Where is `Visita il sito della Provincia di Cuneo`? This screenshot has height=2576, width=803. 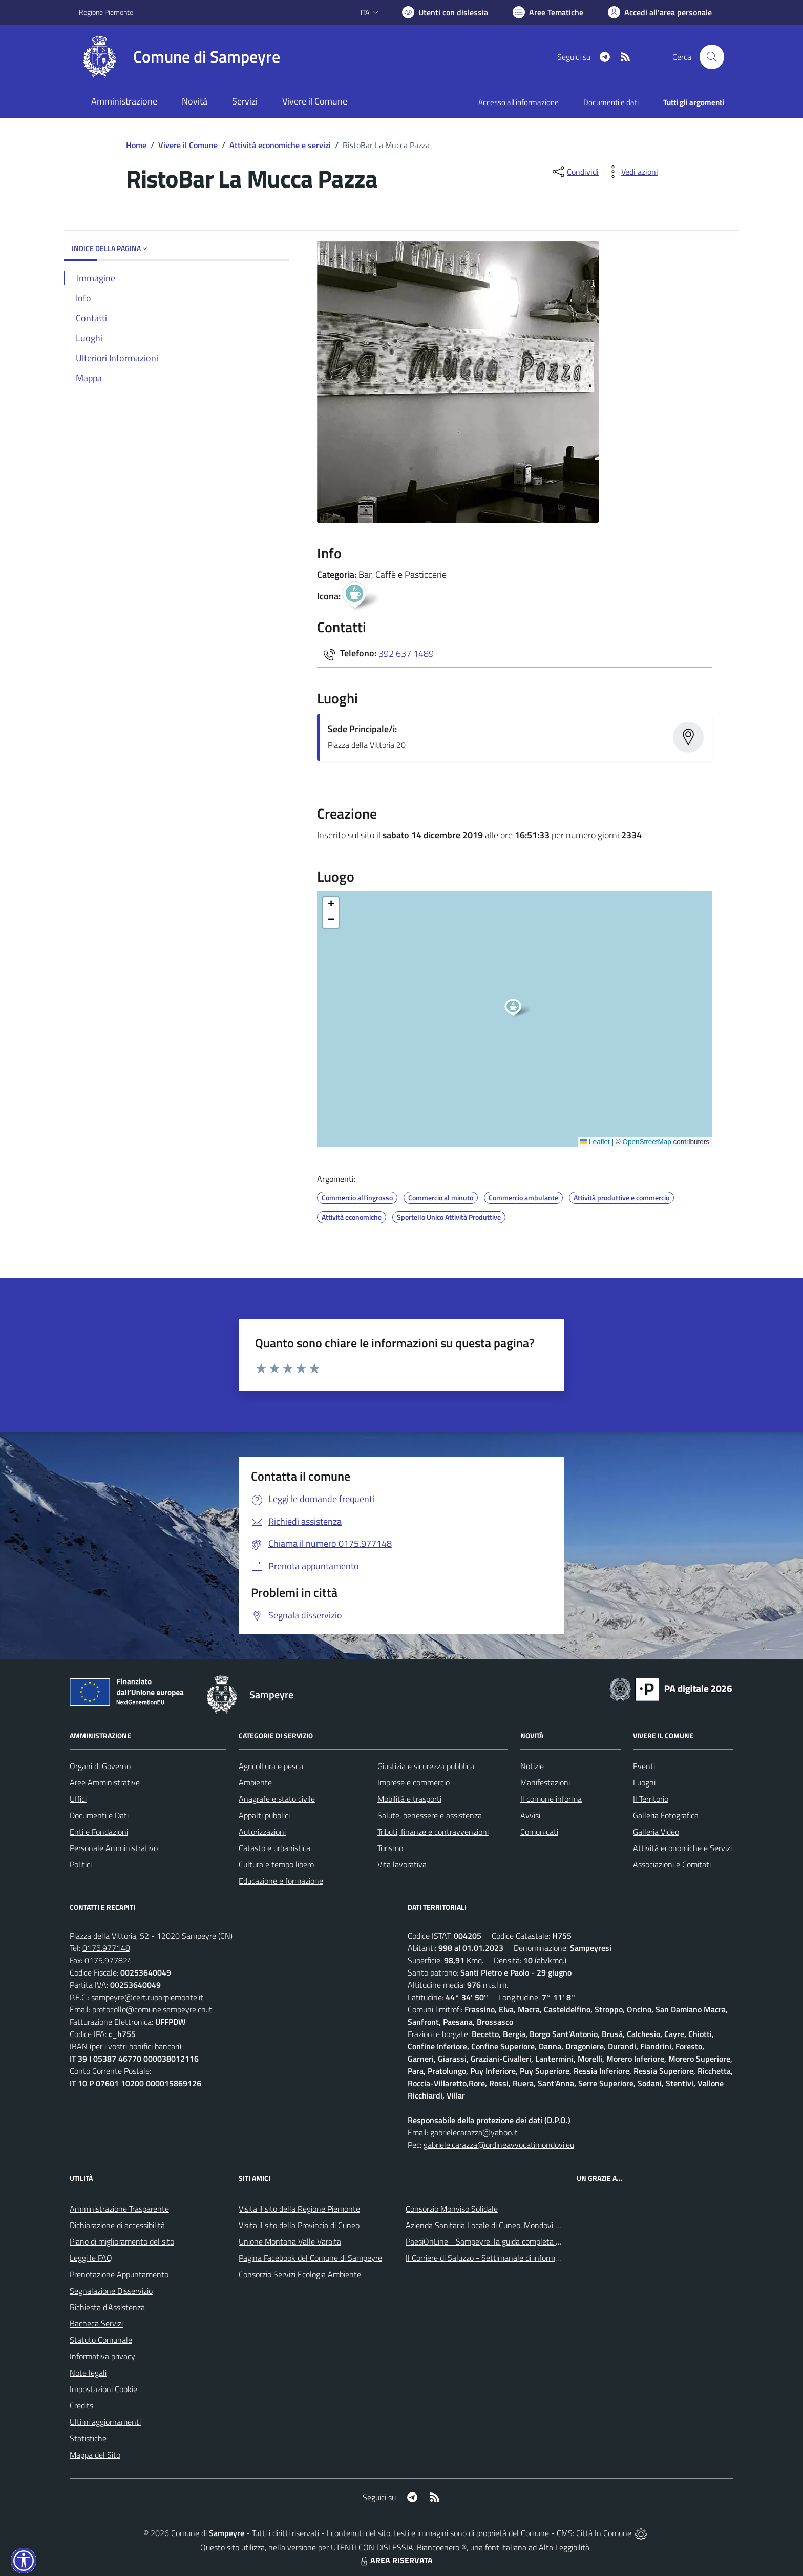 Visita il sito della Provincia di Cuneo is located at coordinates (299, 2225).